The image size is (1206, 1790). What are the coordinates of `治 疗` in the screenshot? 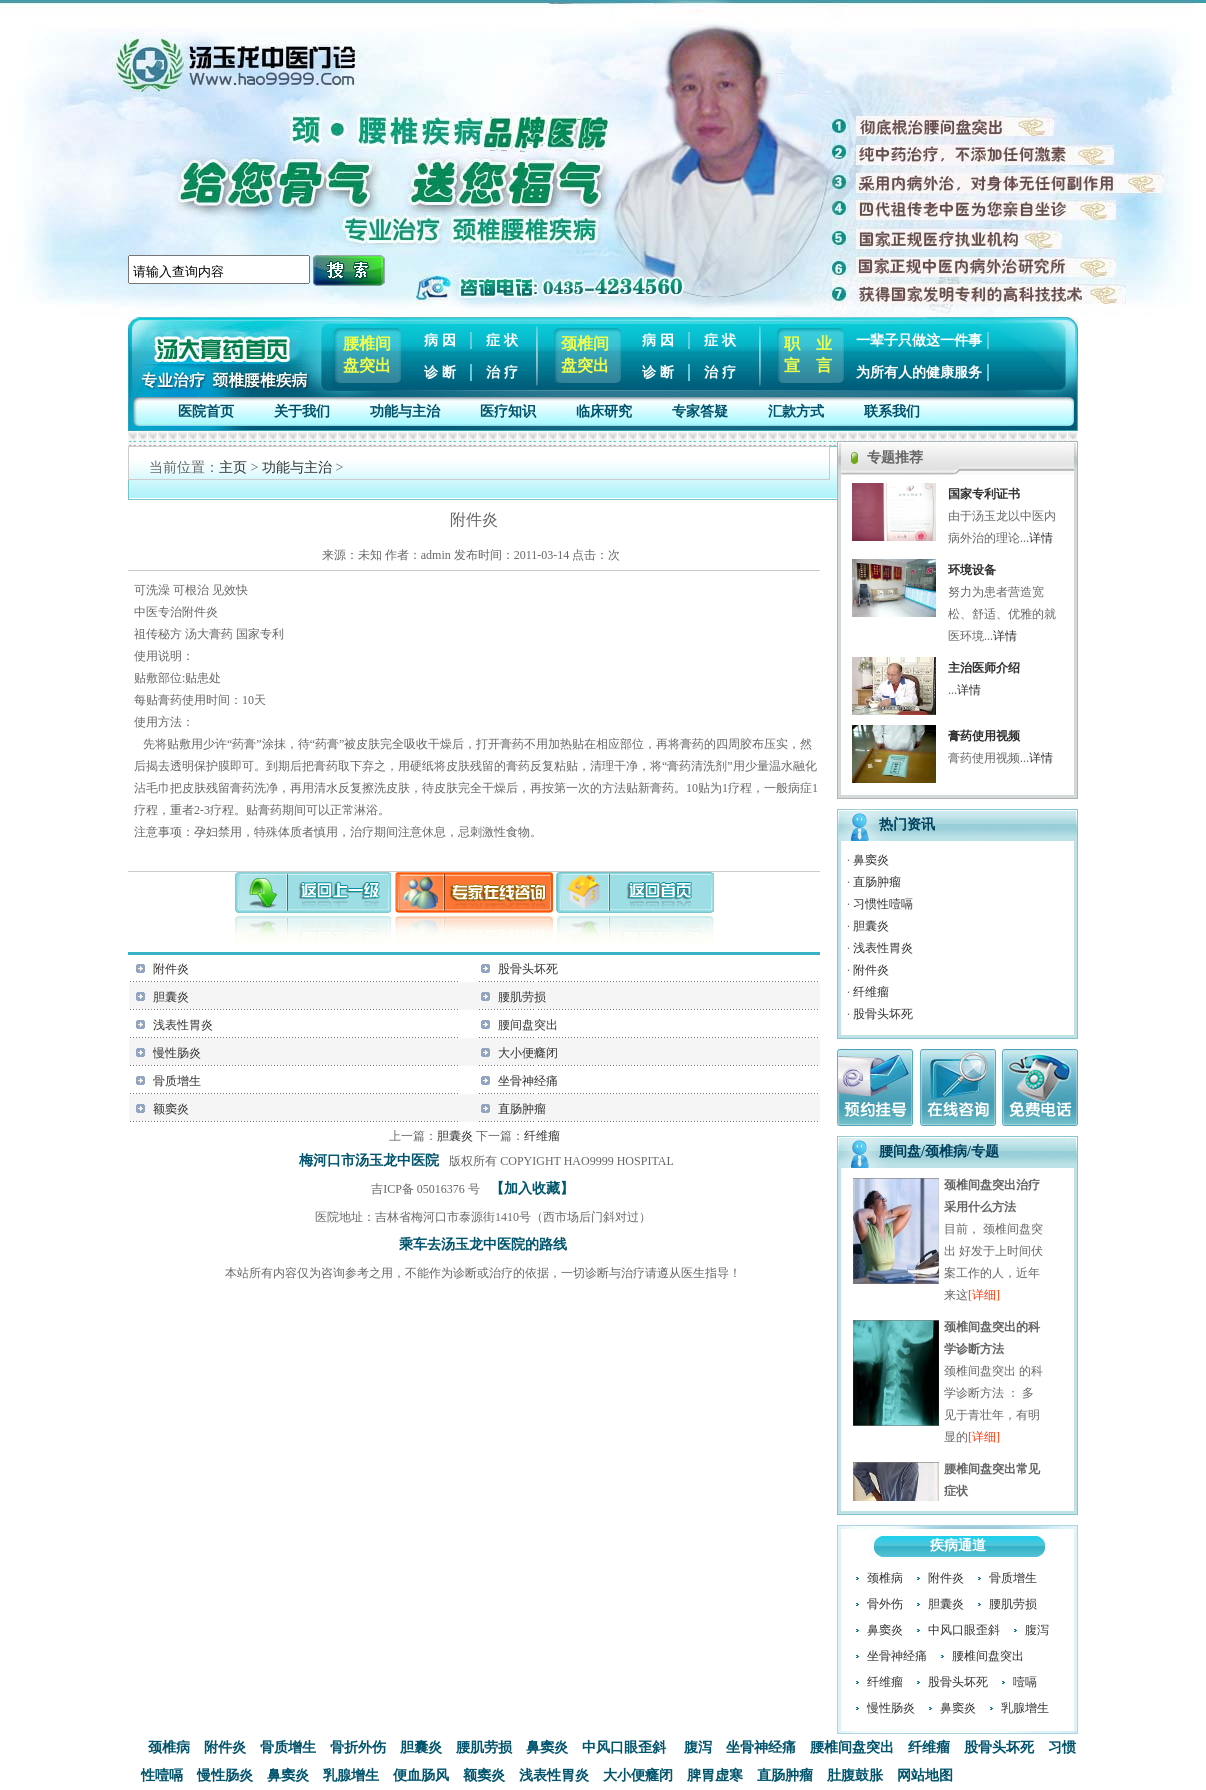 It's located at (502, 372).